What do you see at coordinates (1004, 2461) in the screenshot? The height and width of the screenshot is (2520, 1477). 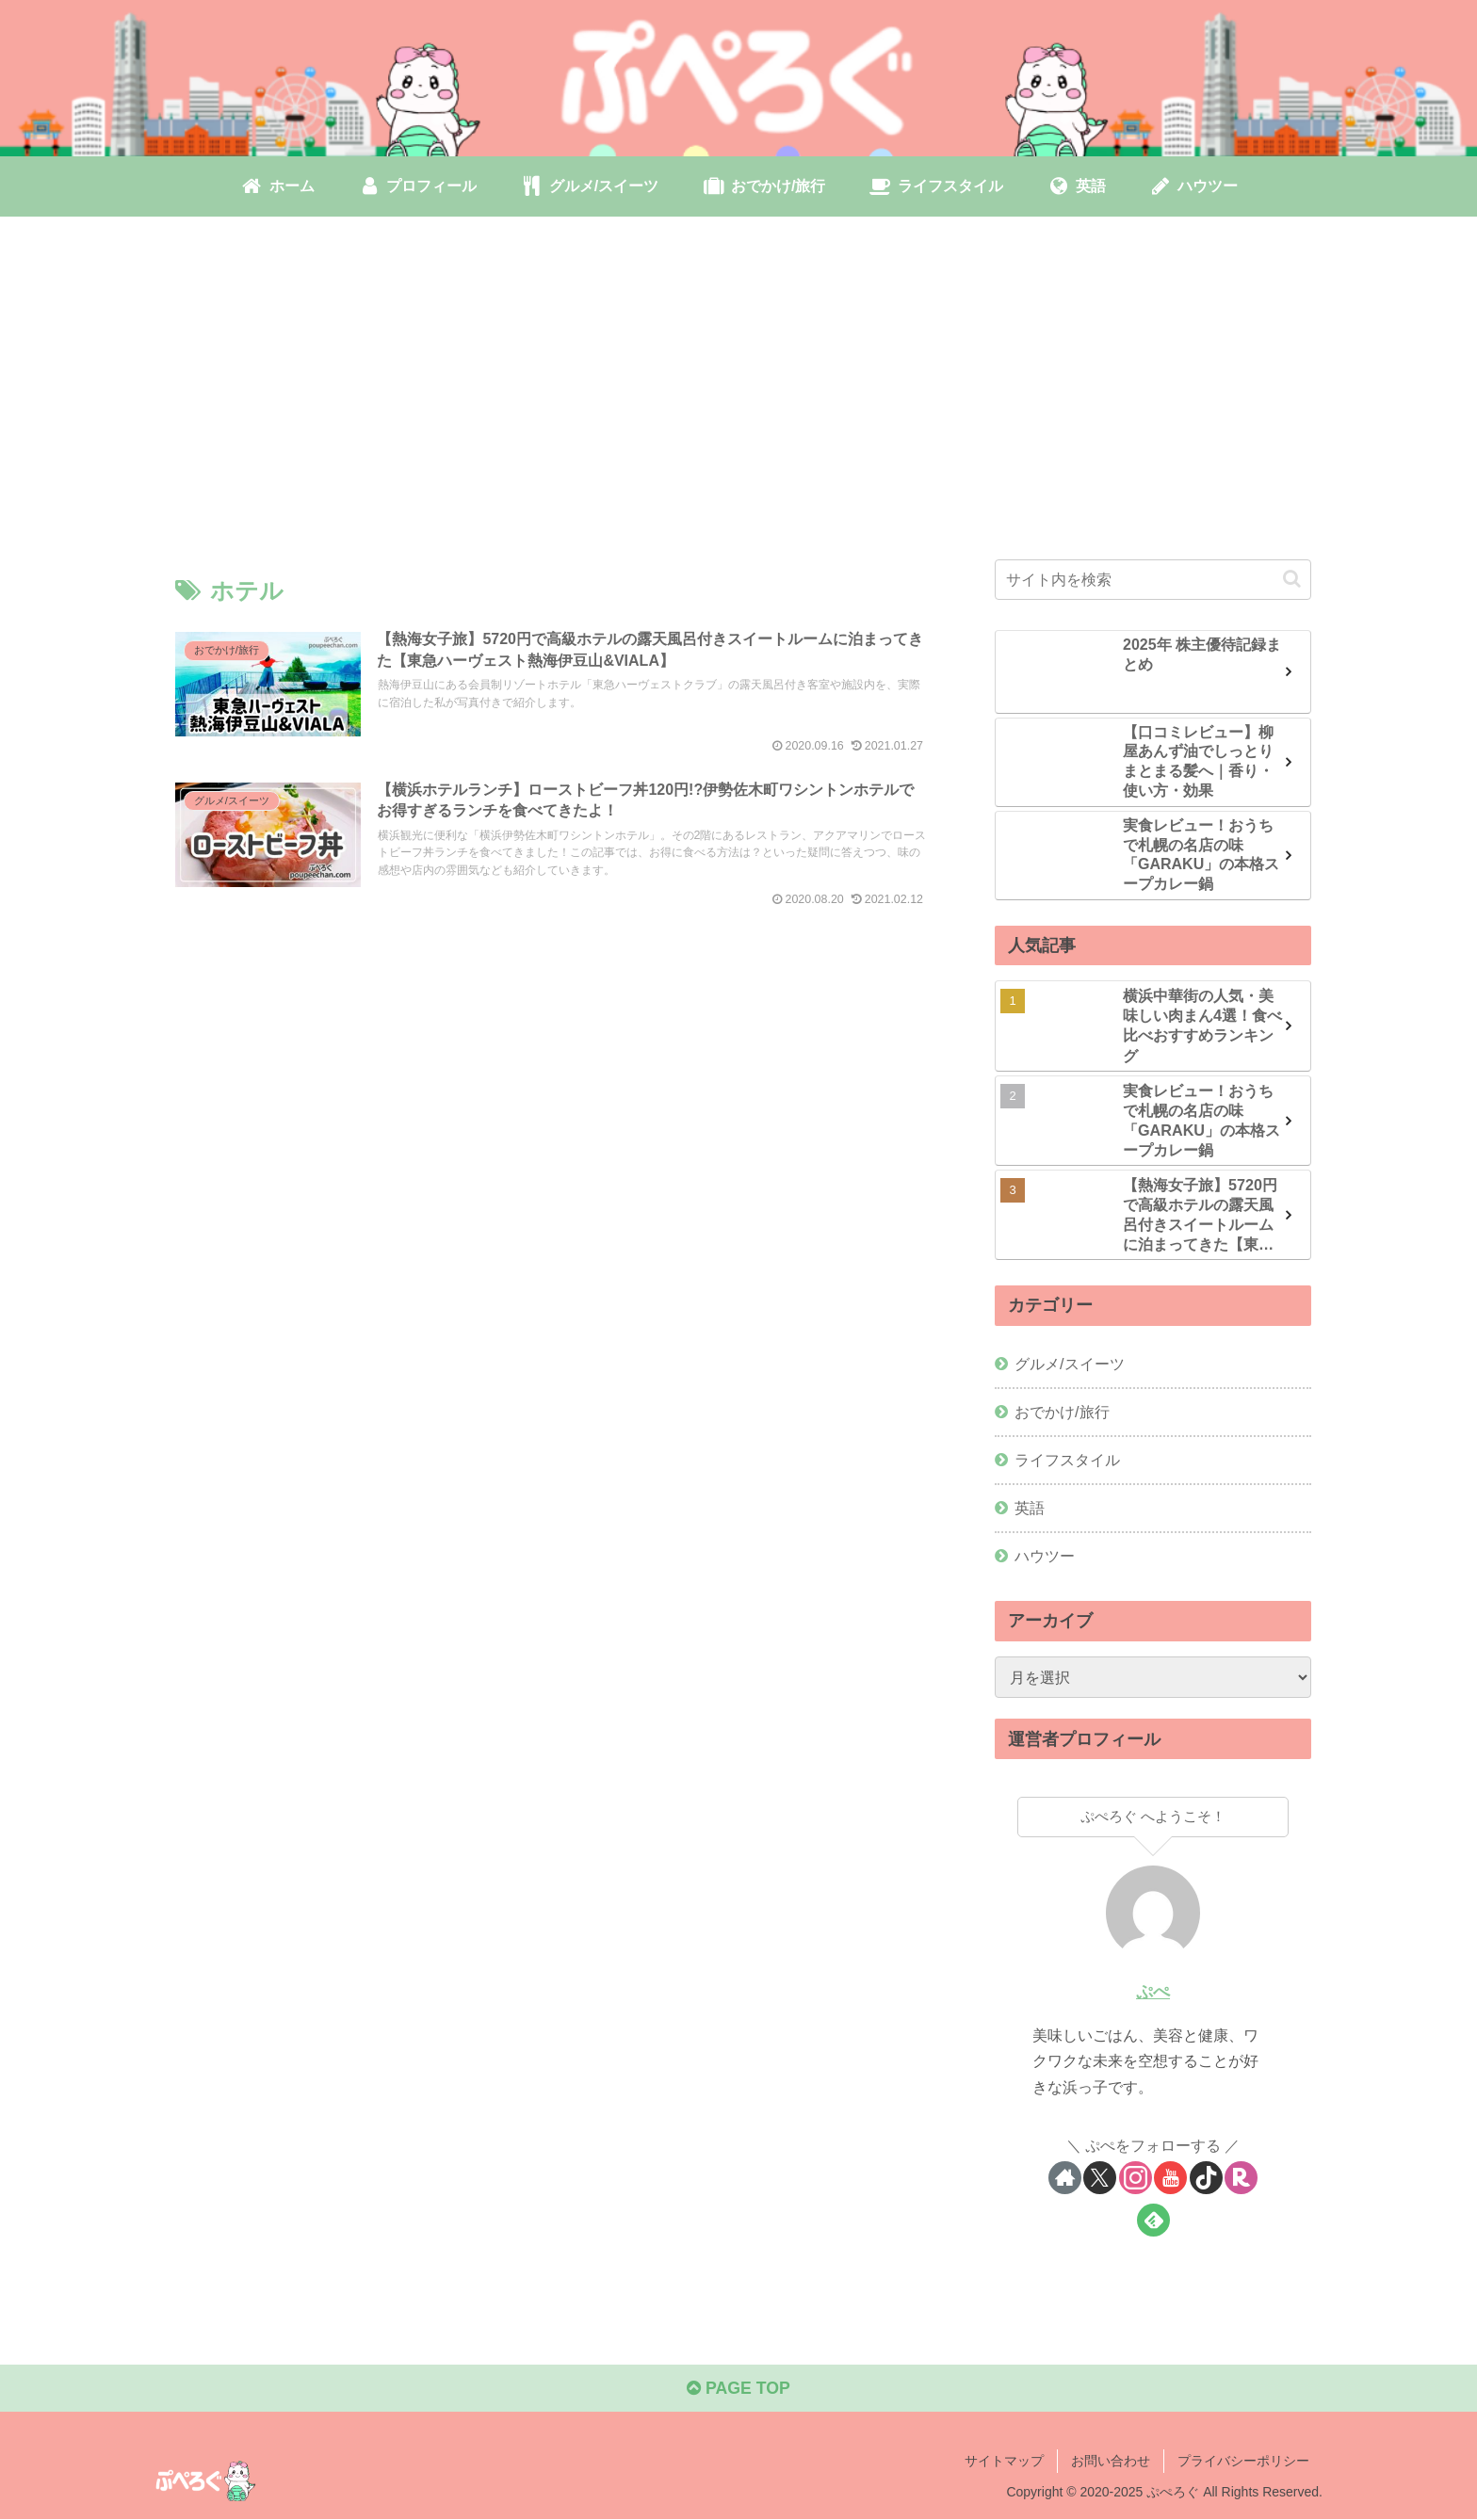 I see `サイトマップ` at bounding box center [1004, 2461].